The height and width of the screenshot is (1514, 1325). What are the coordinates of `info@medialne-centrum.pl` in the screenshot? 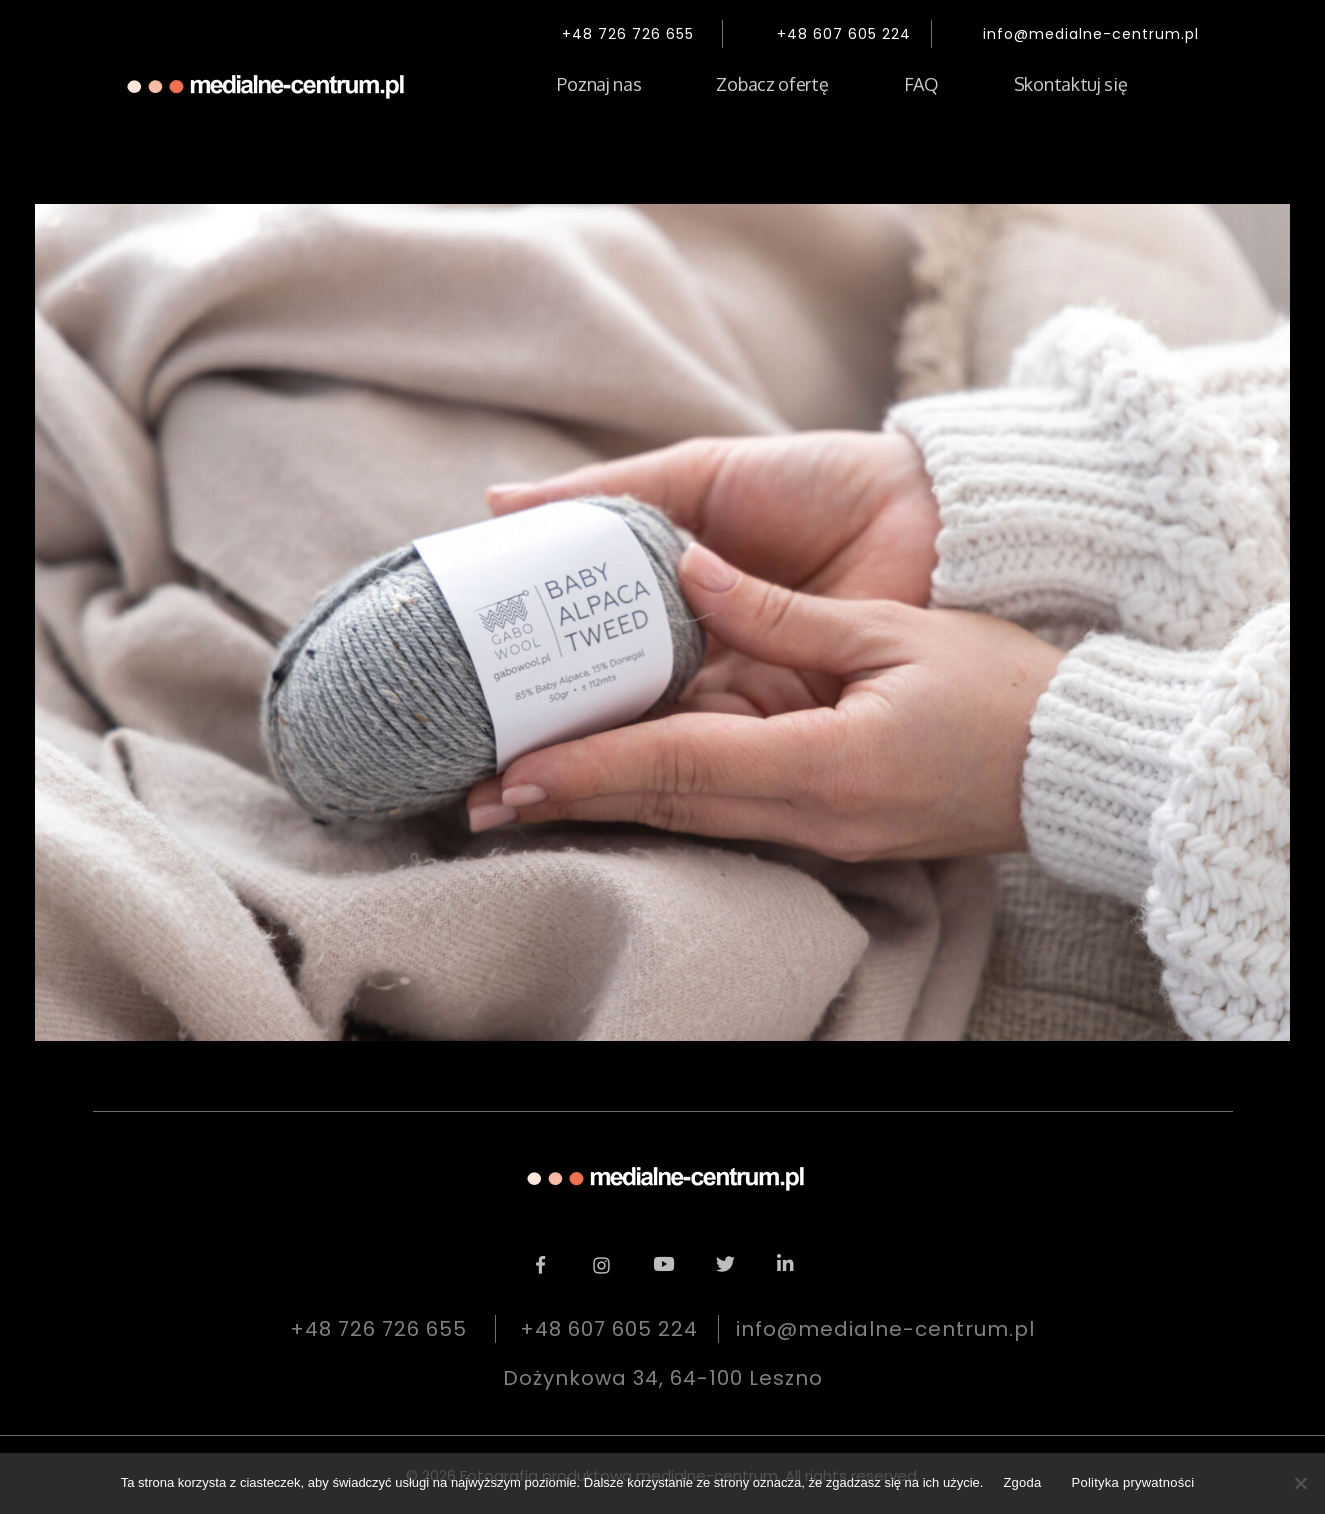 It's located at (1091, 34).